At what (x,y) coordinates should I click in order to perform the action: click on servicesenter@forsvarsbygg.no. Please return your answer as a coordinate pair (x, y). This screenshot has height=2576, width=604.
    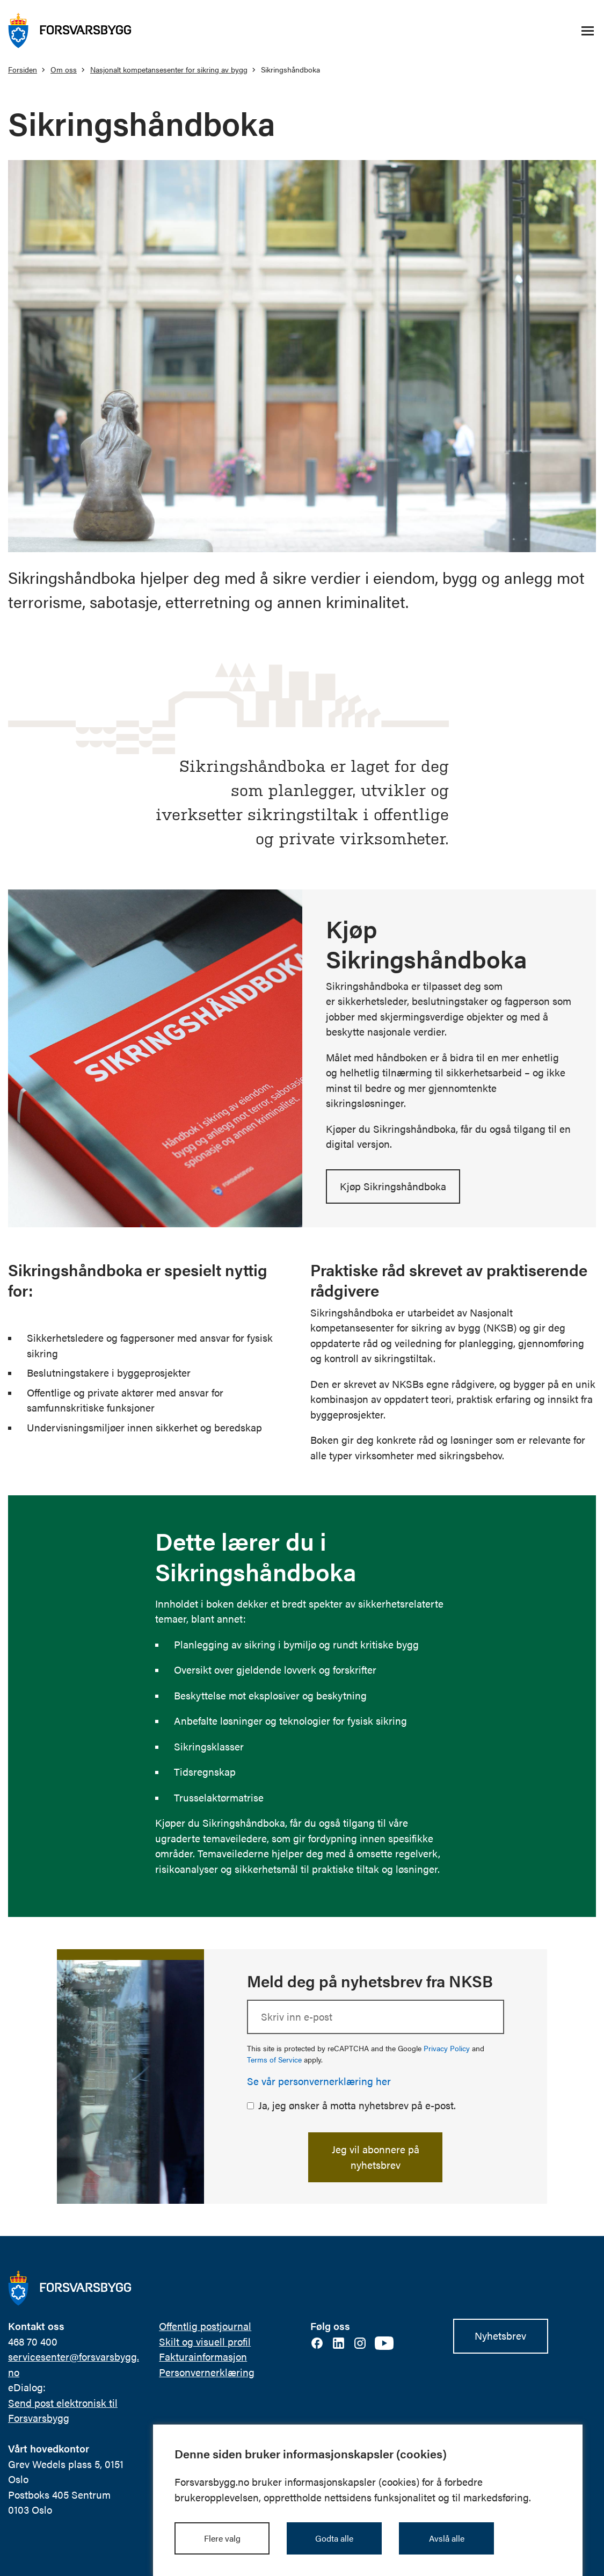
    Looking at the image, I should click on (73, 2364).